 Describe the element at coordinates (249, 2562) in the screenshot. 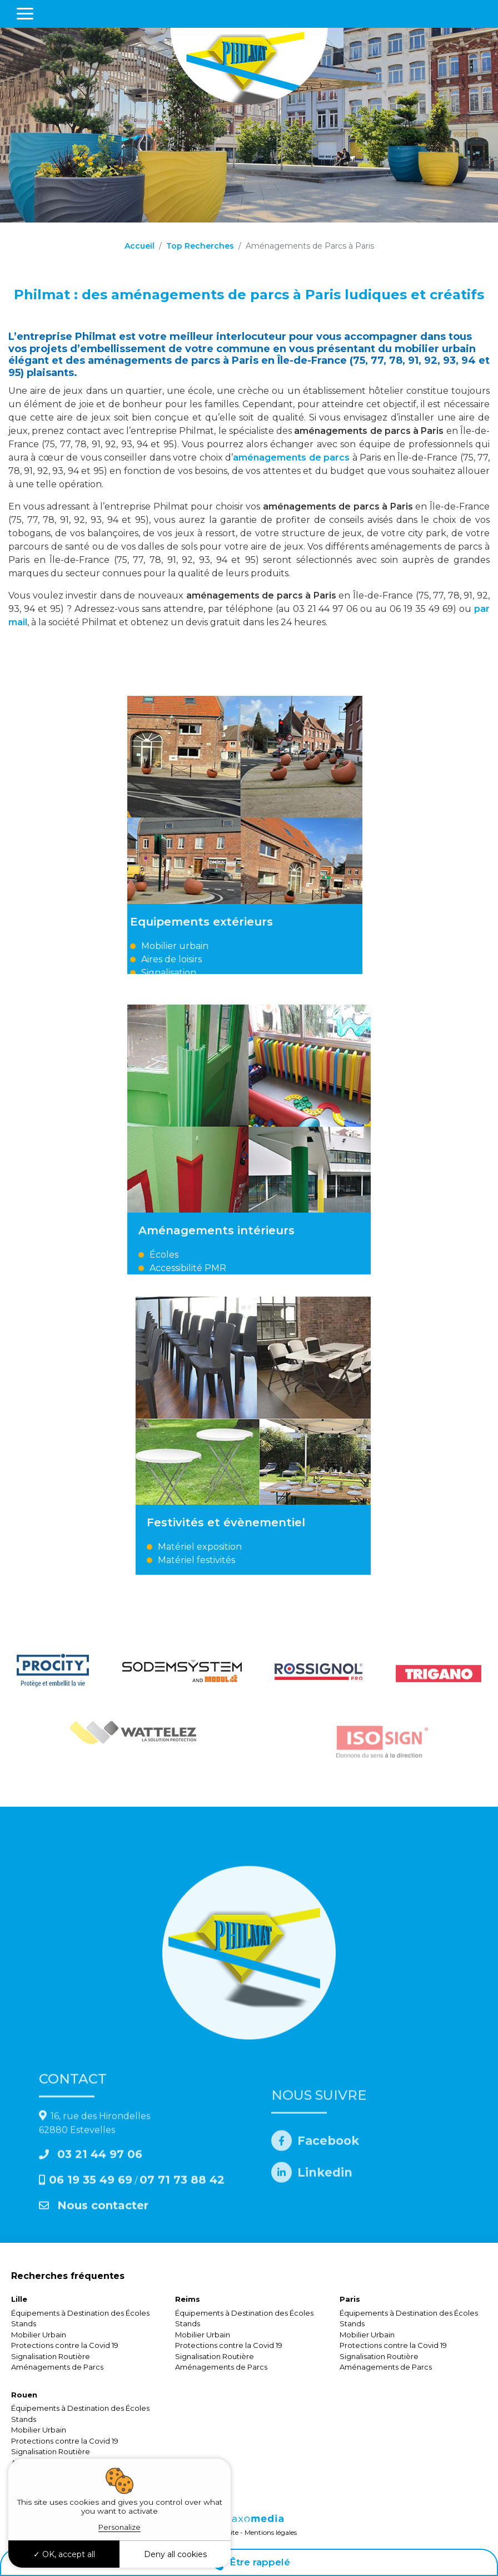

I see `Être rappelé` at that location.